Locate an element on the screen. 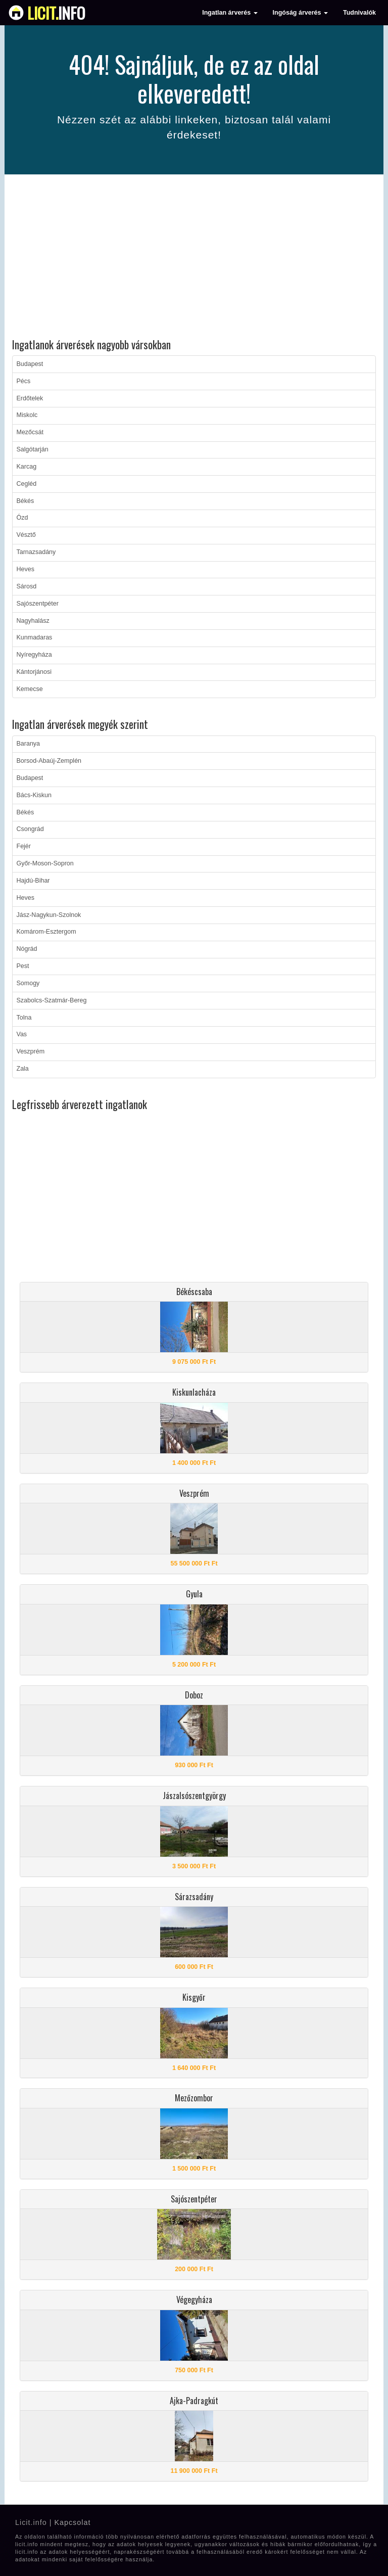  [Advertisement] is located at coordinates (194, 258).